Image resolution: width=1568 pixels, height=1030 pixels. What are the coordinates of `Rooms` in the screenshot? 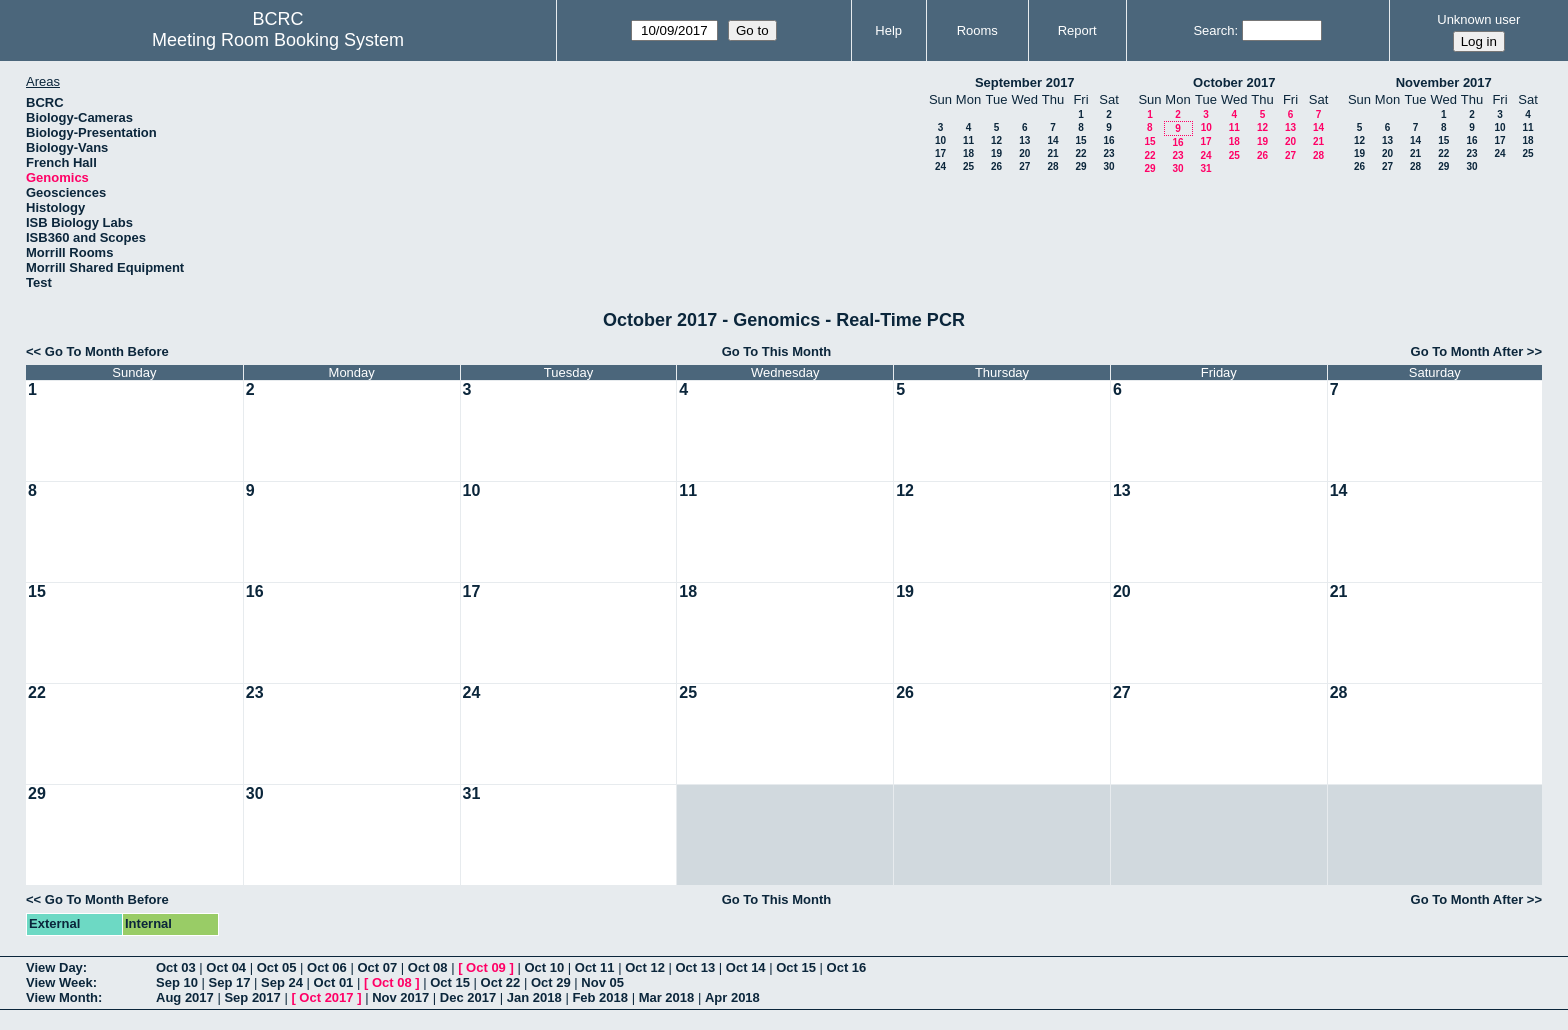 It's located at (977, 30).